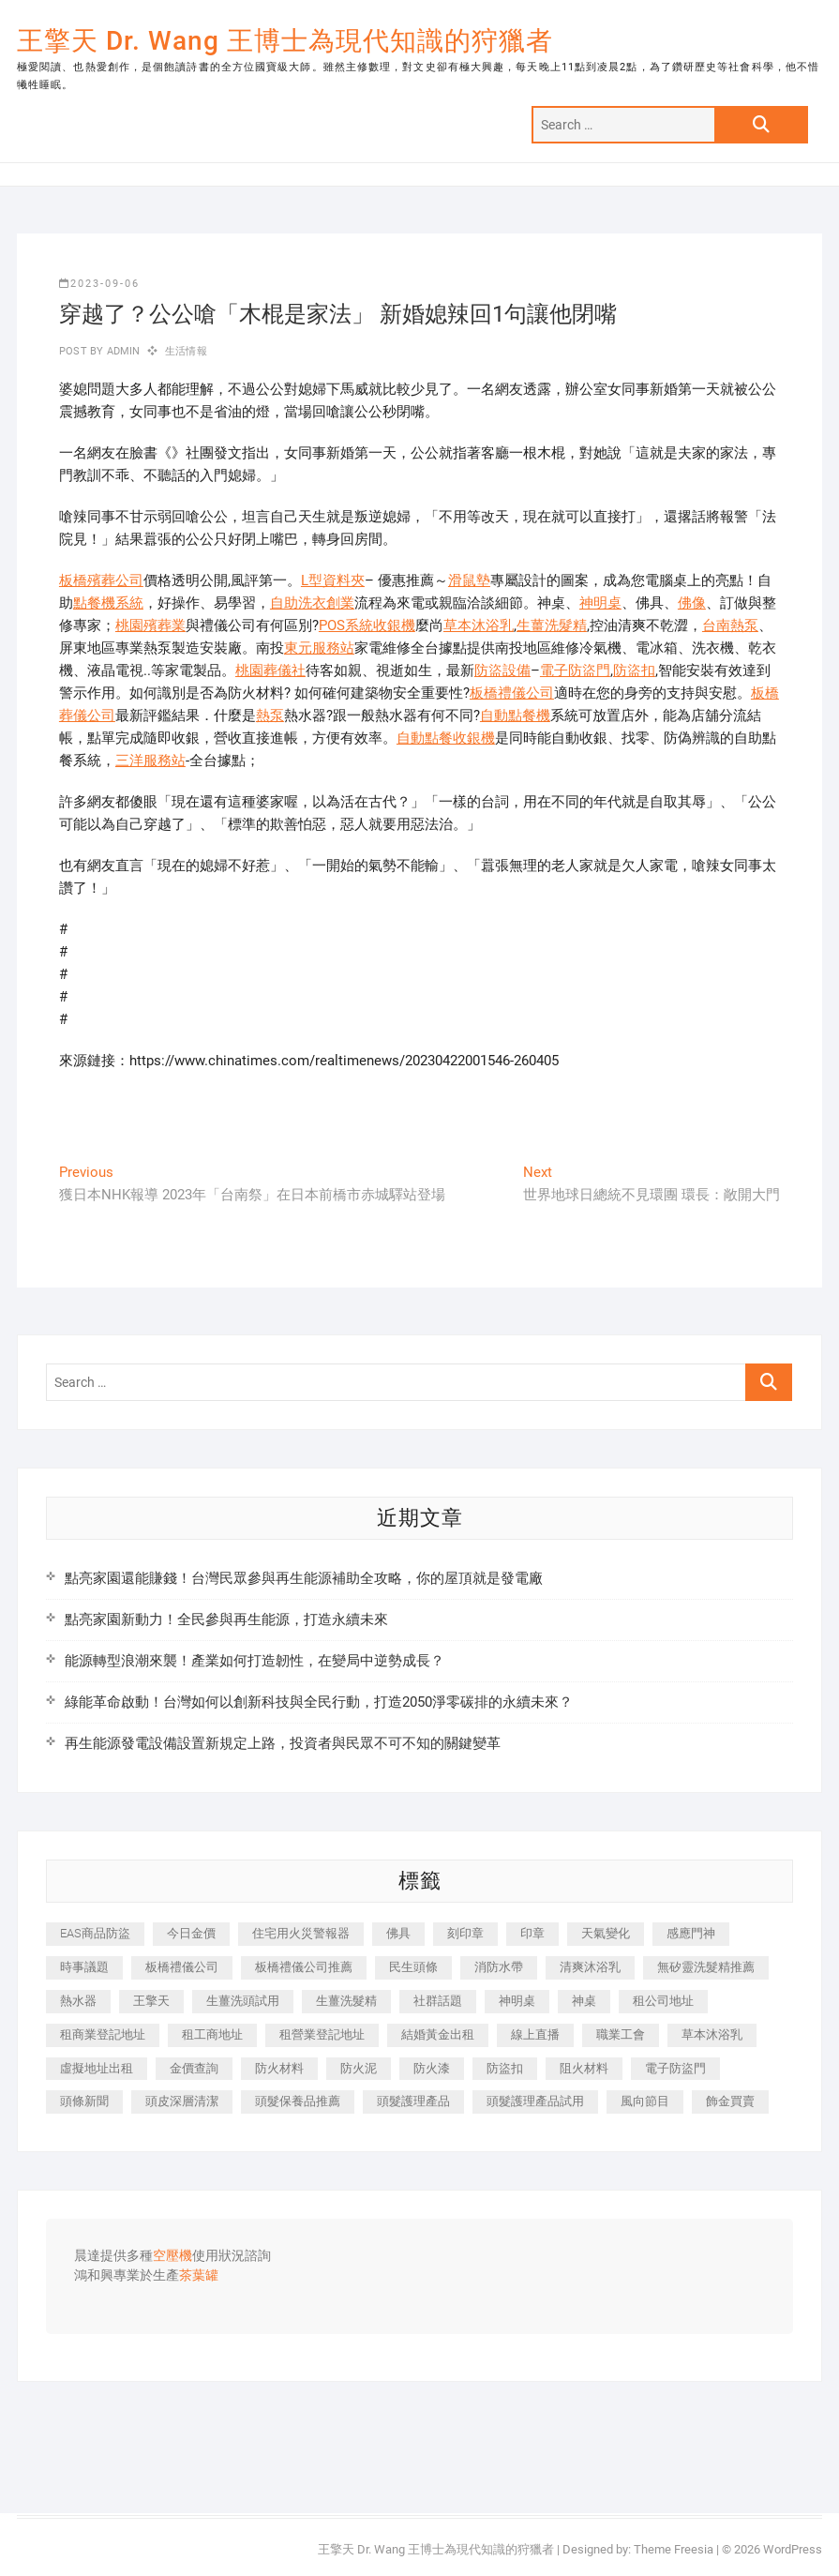 Image resolution: width=839 pixels, height=2576 pixels. What do you see at coordinates (600, 603) in the screenshot?
I see `神明桌` at bounding box center [600, 603].